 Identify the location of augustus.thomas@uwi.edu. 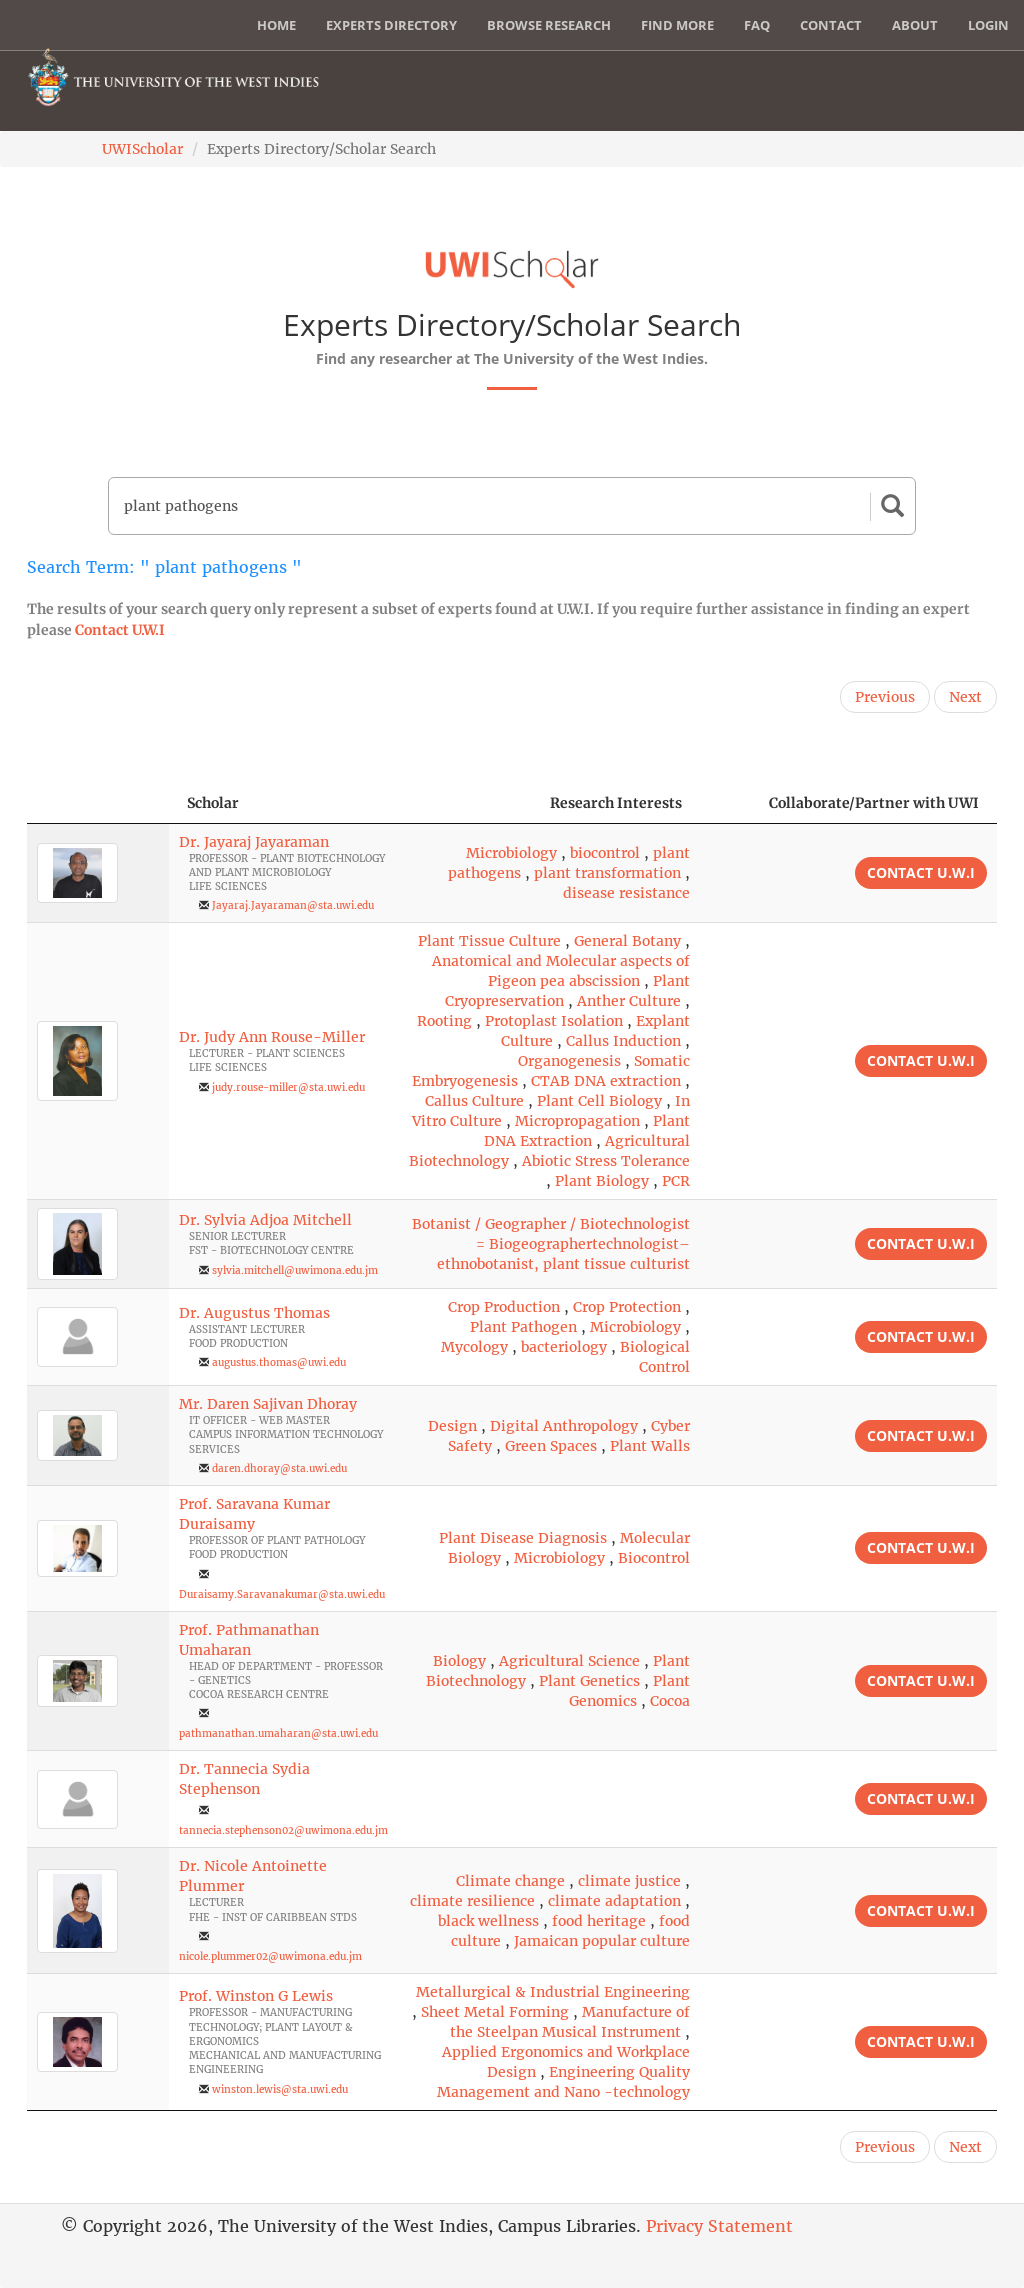
(279, 1362).